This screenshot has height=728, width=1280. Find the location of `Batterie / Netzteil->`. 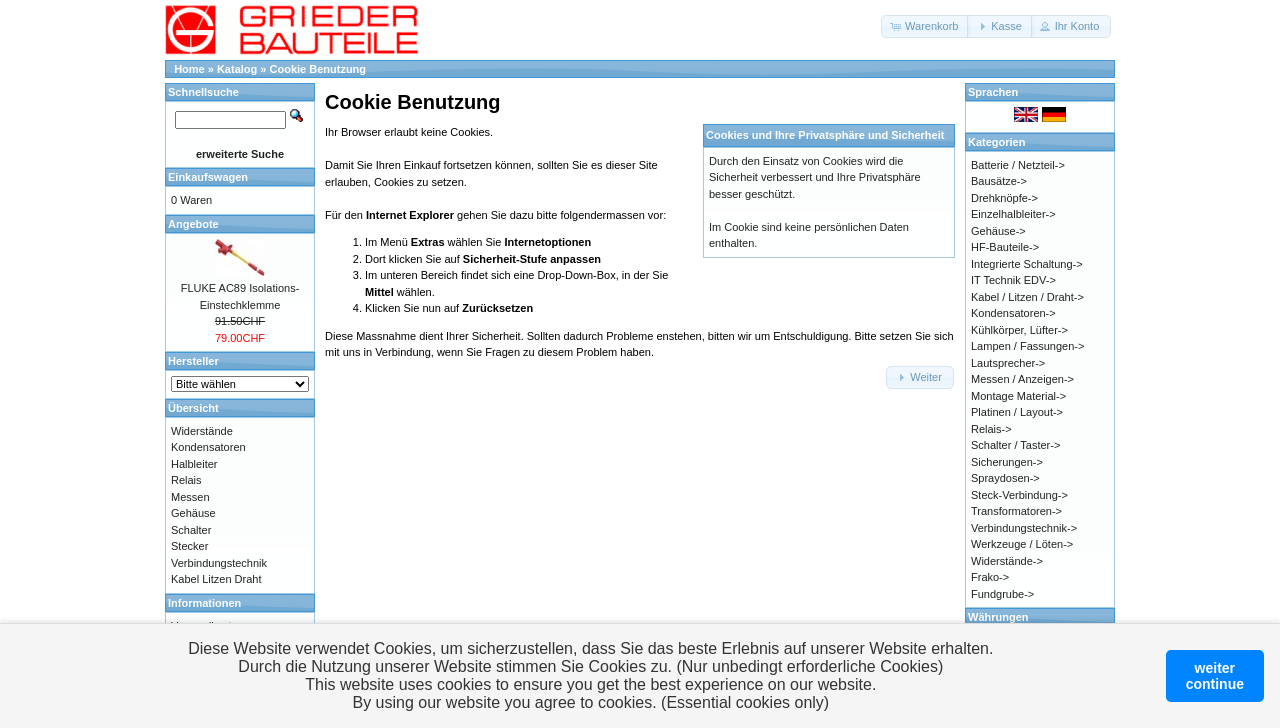

Batterie / Netzteil-> is located at coordinates (1018, 165).